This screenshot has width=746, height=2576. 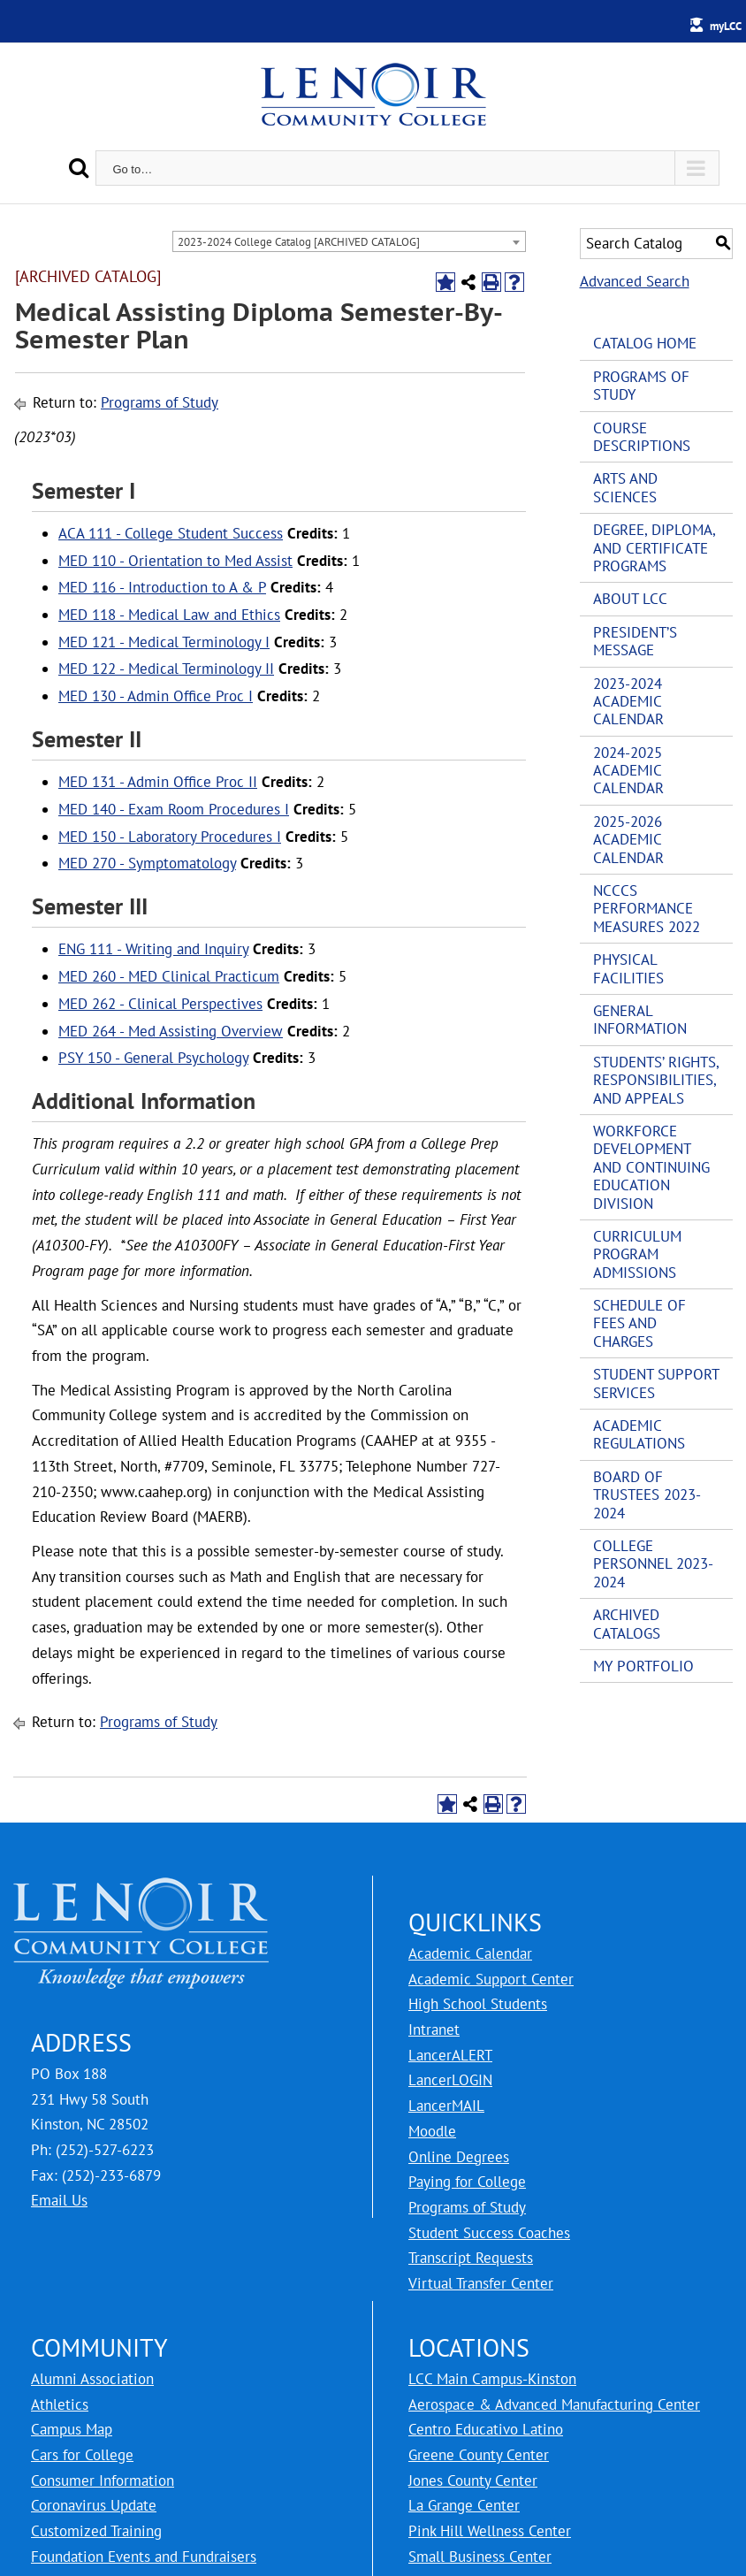 I want to click on Curriculum Program Admissions, so click(x=637, y=1254).